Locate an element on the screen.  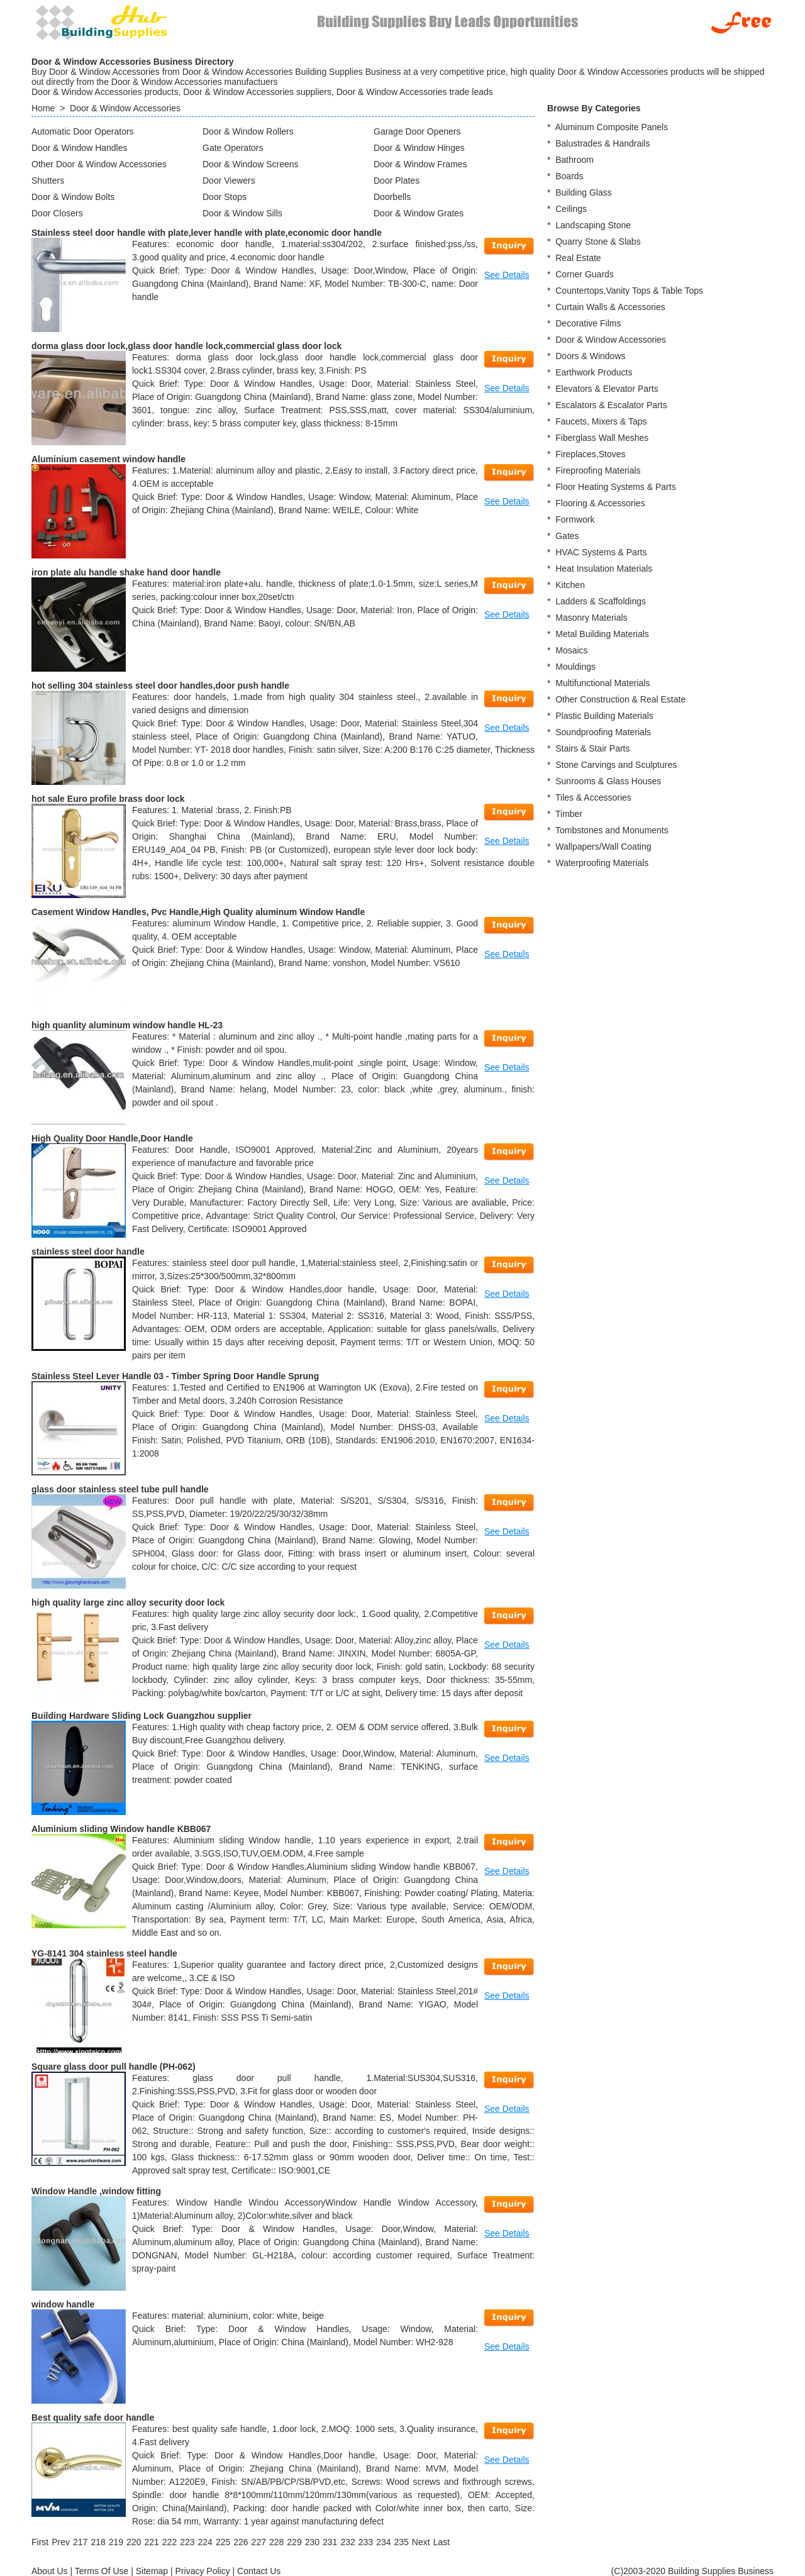
Door & Window Rollers is located at coordinates (248, 131).